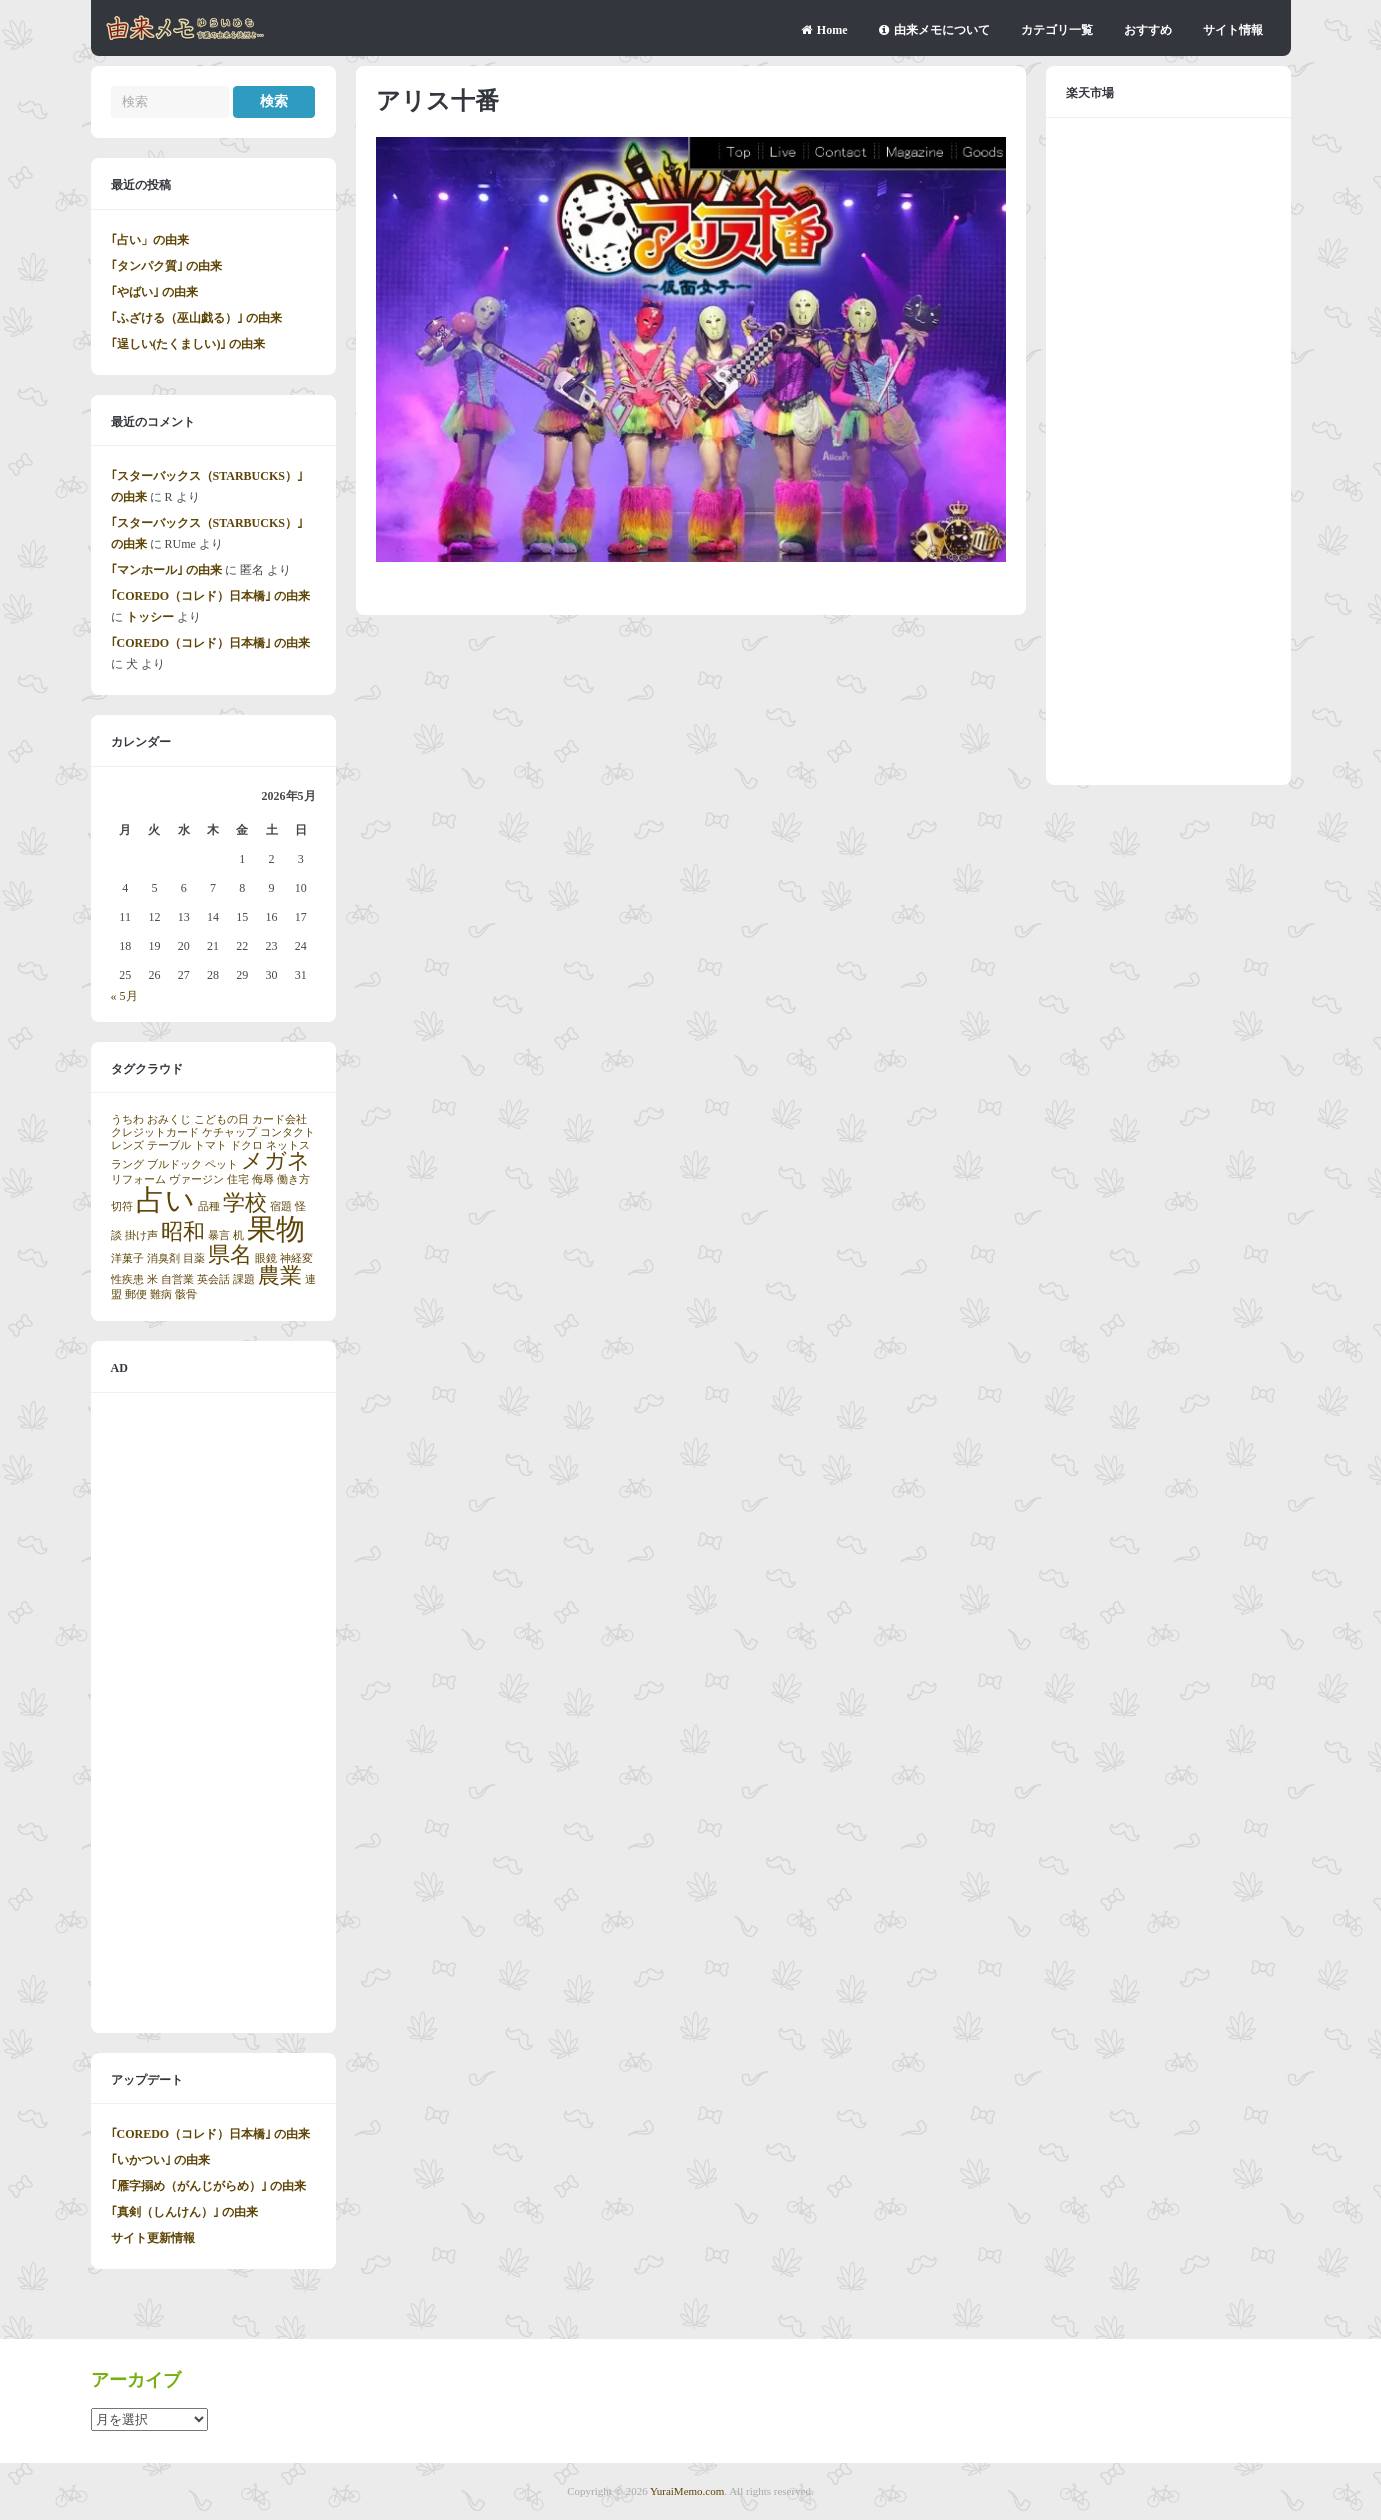 Image resolution: width=1381 pixels, height=2520 pixels. I want to click on « 5月, so click(124, 996).